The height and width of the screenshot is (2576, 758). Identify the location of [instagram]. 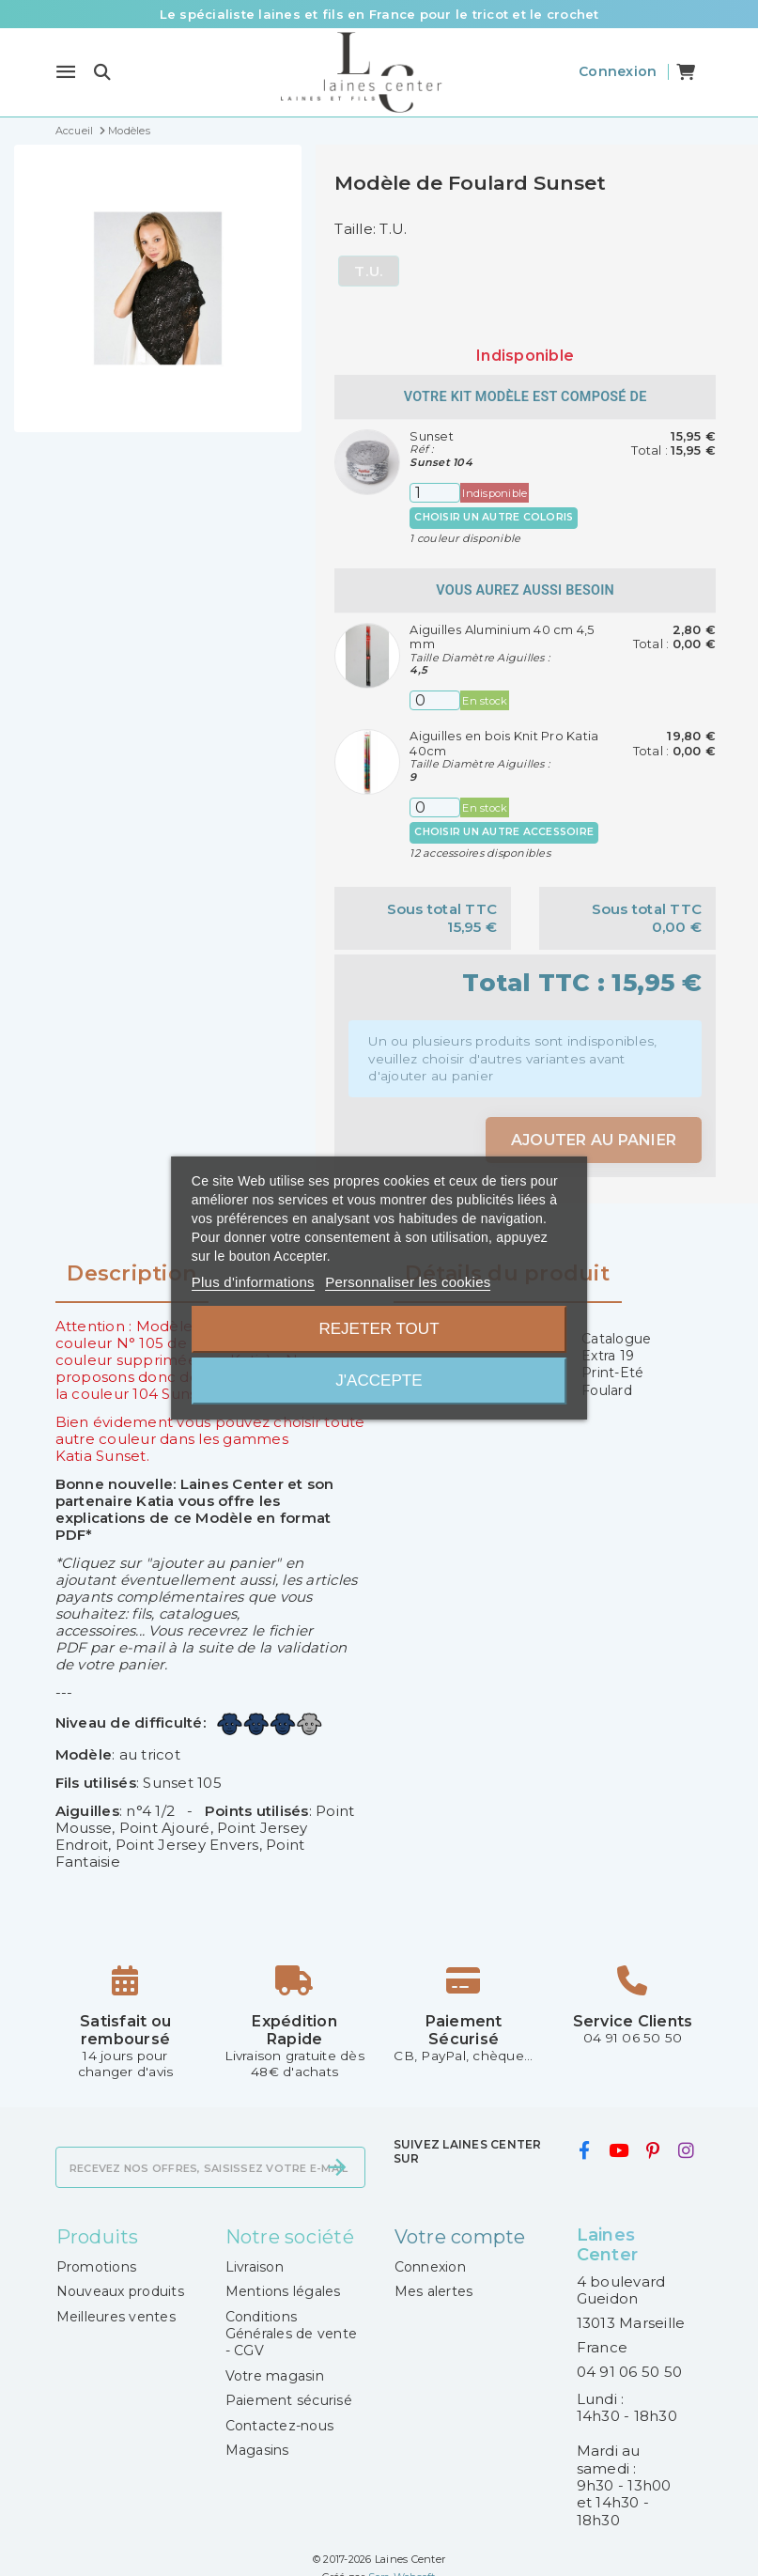
(686, 2151).